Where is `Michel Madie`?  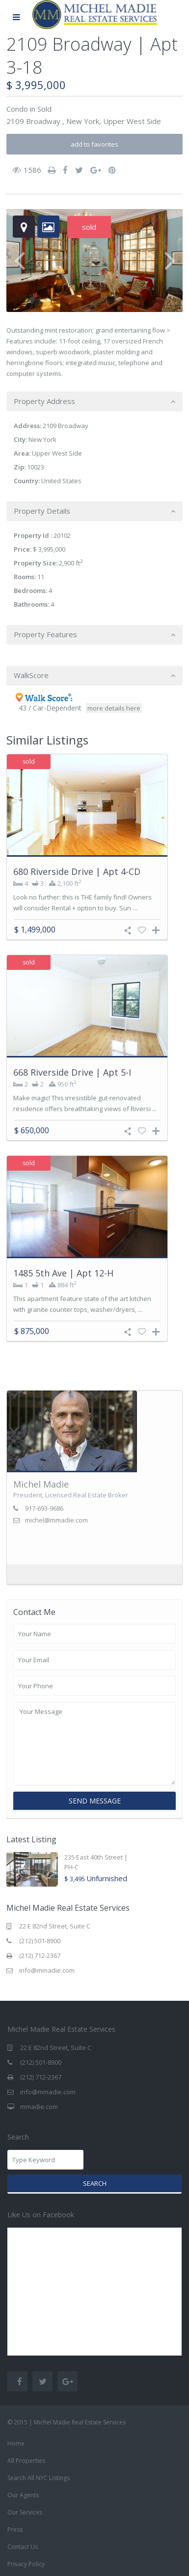 Michel Madie is located at coordinates (41, 1484).